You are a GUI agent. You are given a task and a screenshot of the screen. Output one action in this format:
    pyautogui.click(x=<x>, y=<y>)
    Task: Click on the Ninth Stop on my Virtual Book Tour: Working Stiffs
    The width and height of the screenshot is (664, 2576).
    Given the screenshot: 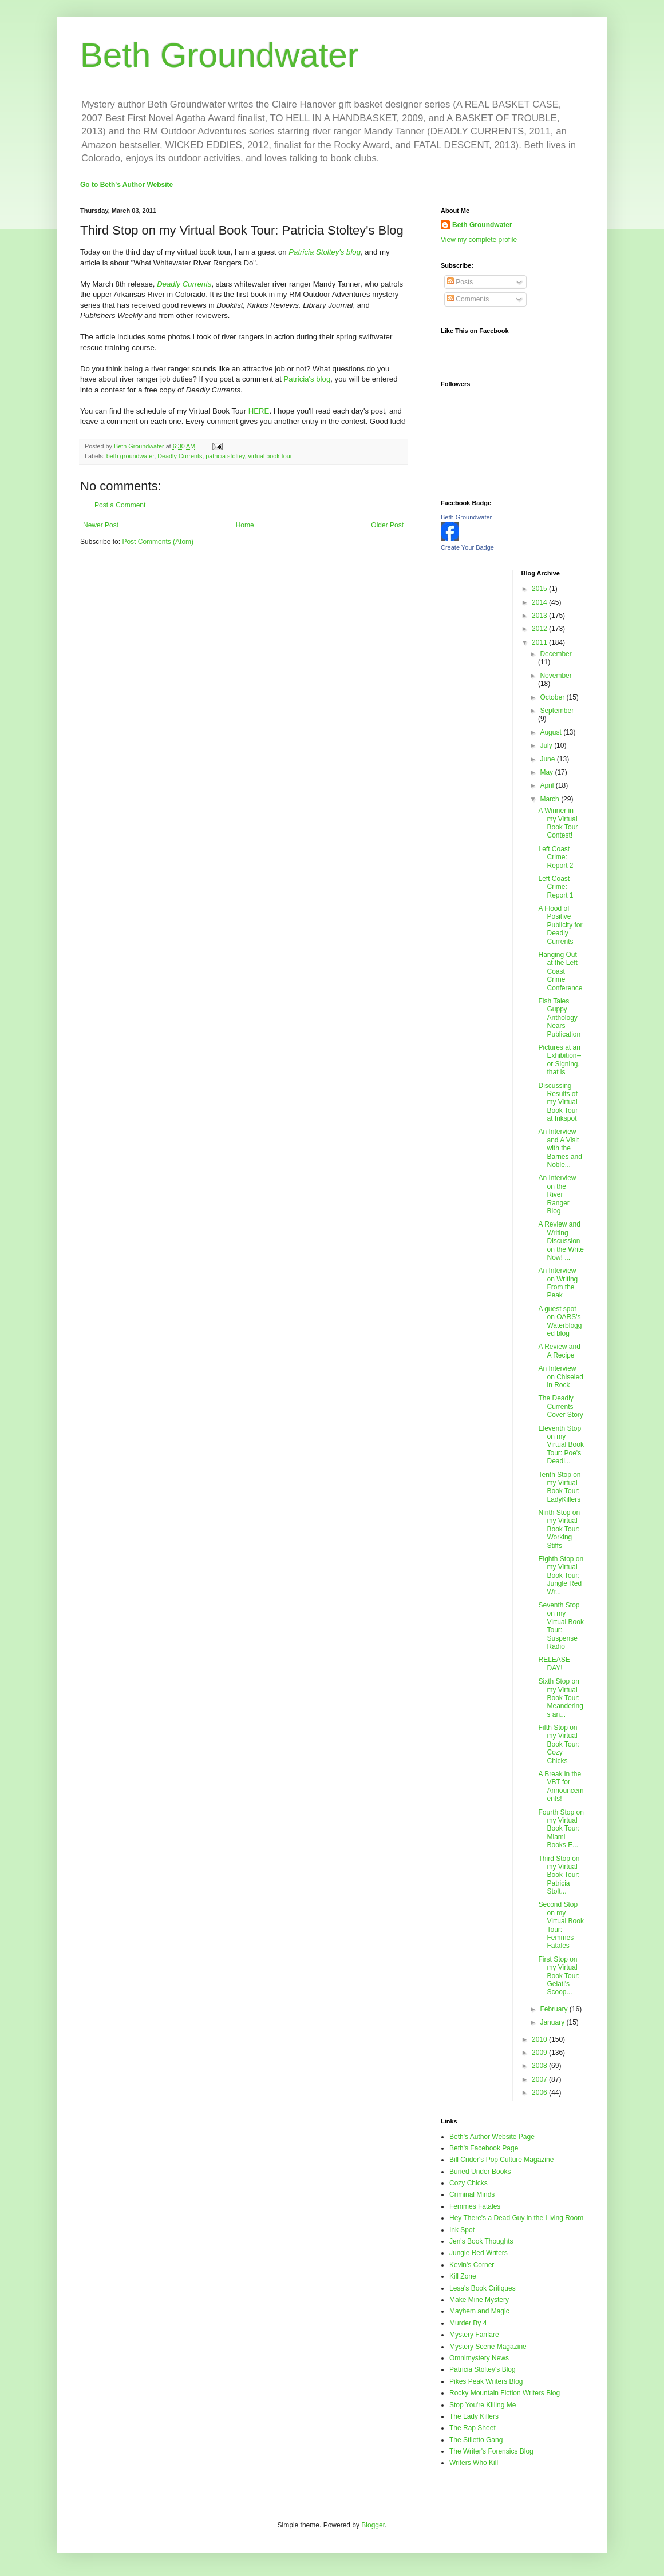 What is the action you would take?
    pyautogui.click(x=559, y=1529)
    